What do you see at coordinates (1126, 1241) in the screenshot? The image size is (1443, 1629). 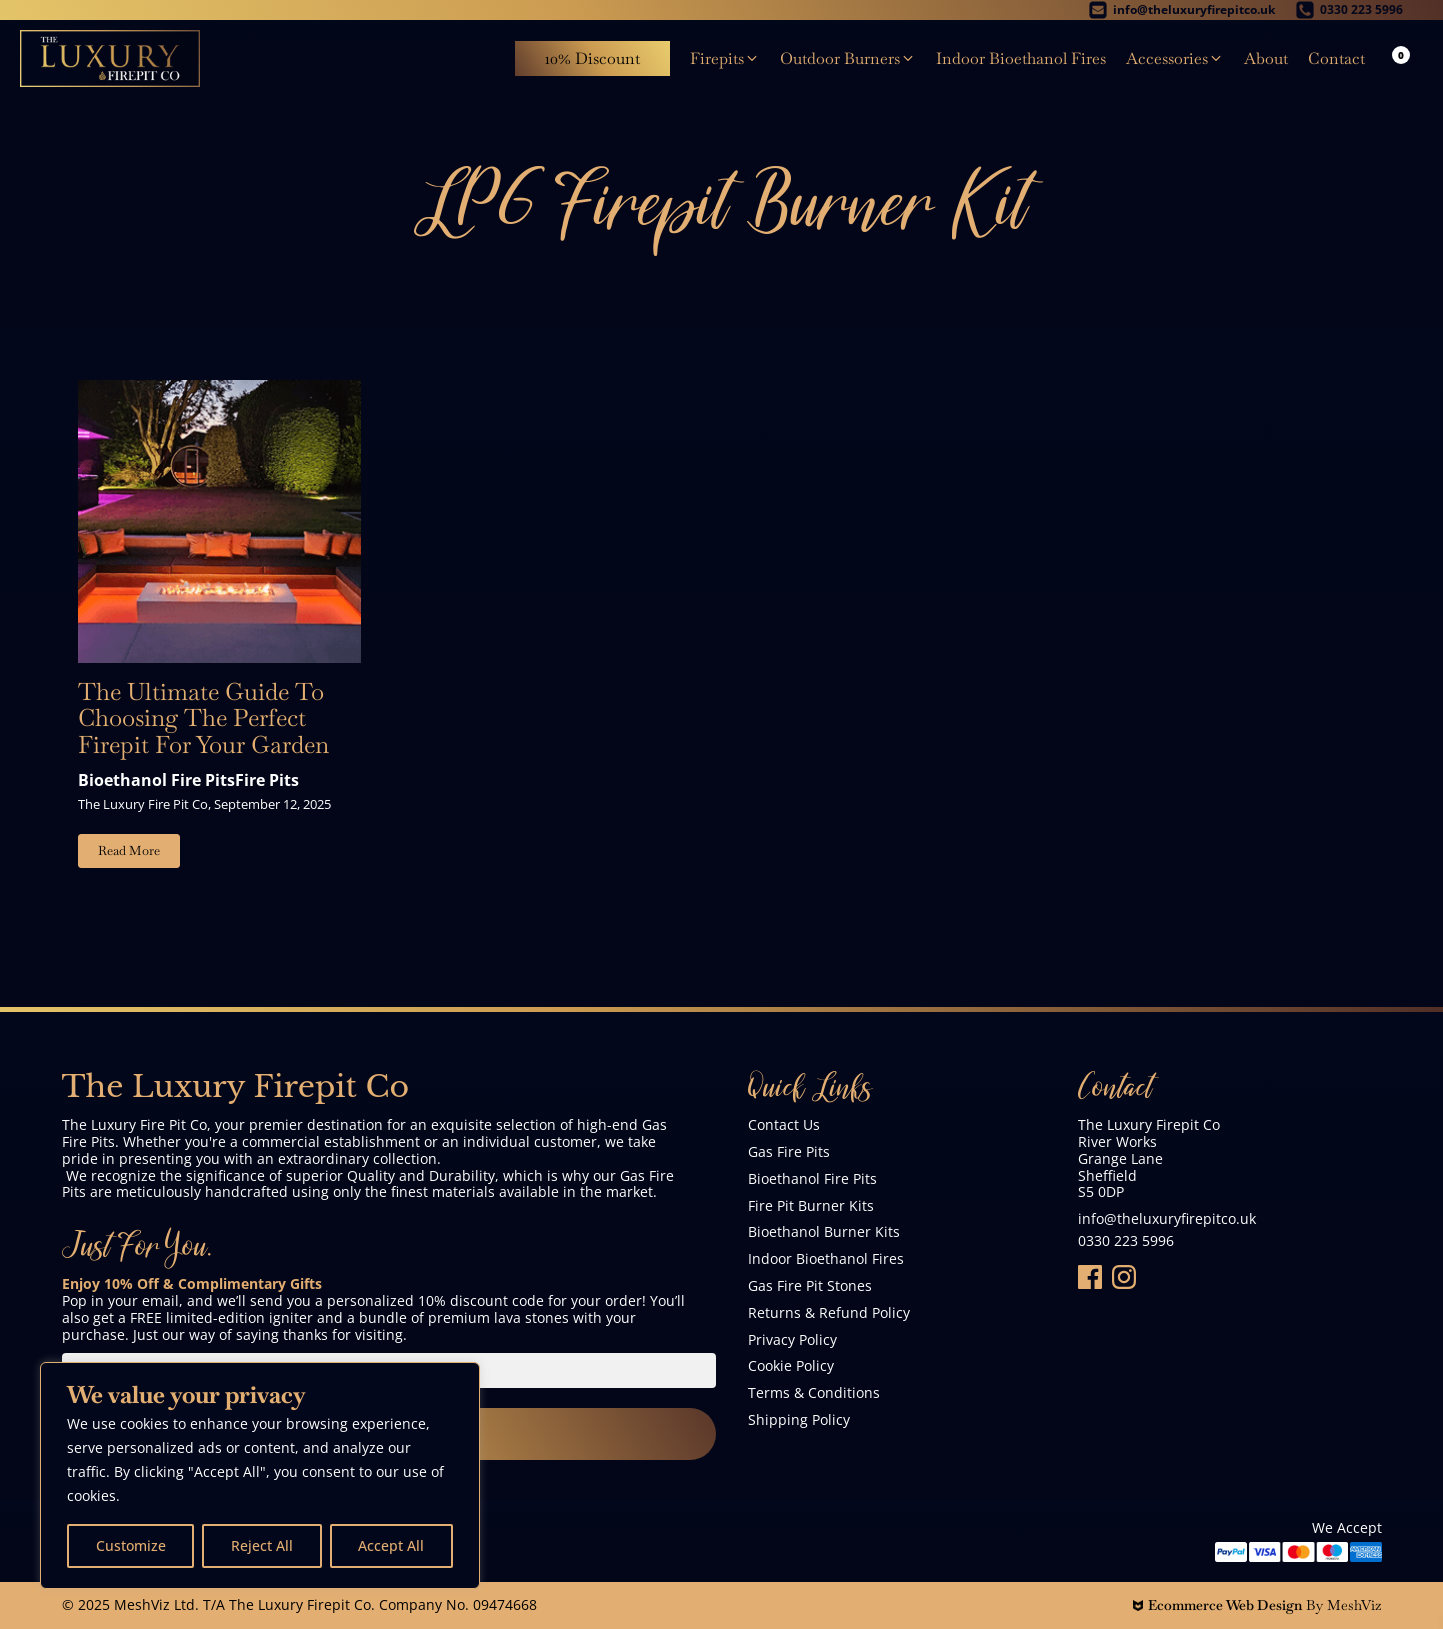 I see `0330 223 5996` at bounding box center [1126, 1241].